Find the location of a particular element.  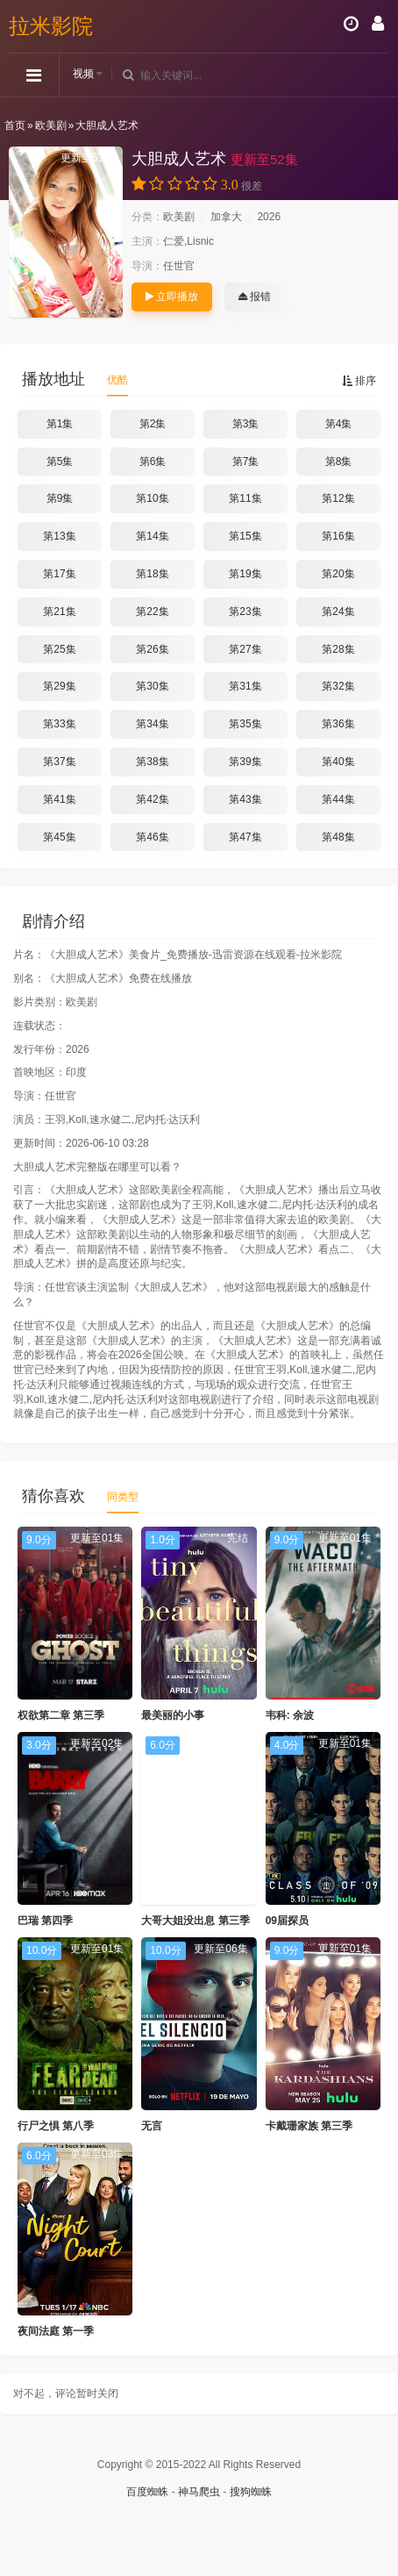

第17集 is located at coordinates (59, 574).